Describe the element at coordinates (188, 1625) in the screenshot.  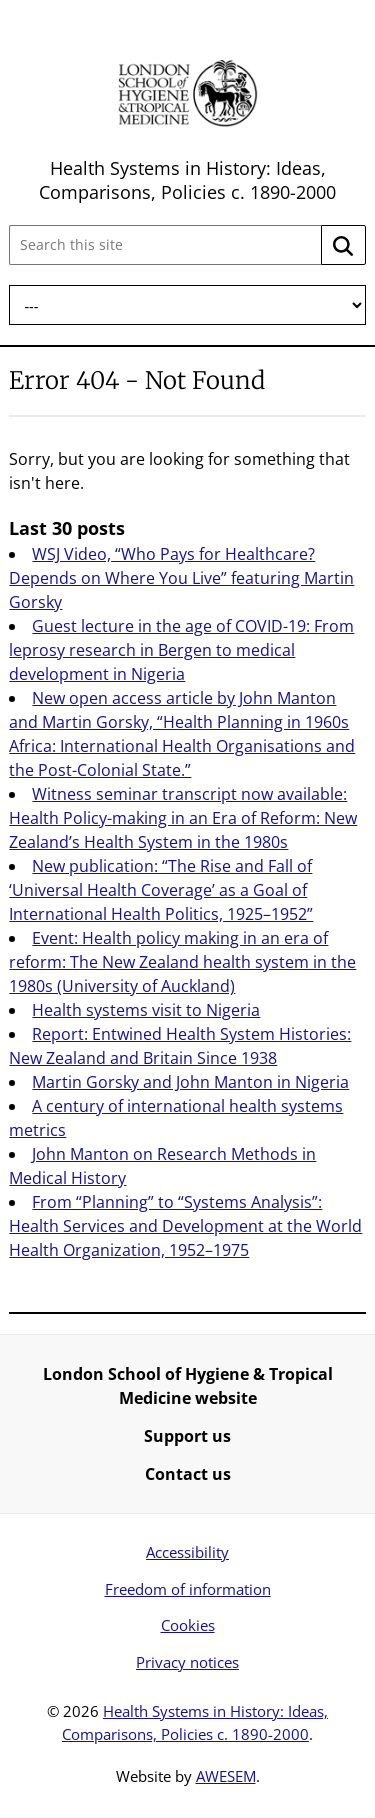
I see `Cookies` at that location.